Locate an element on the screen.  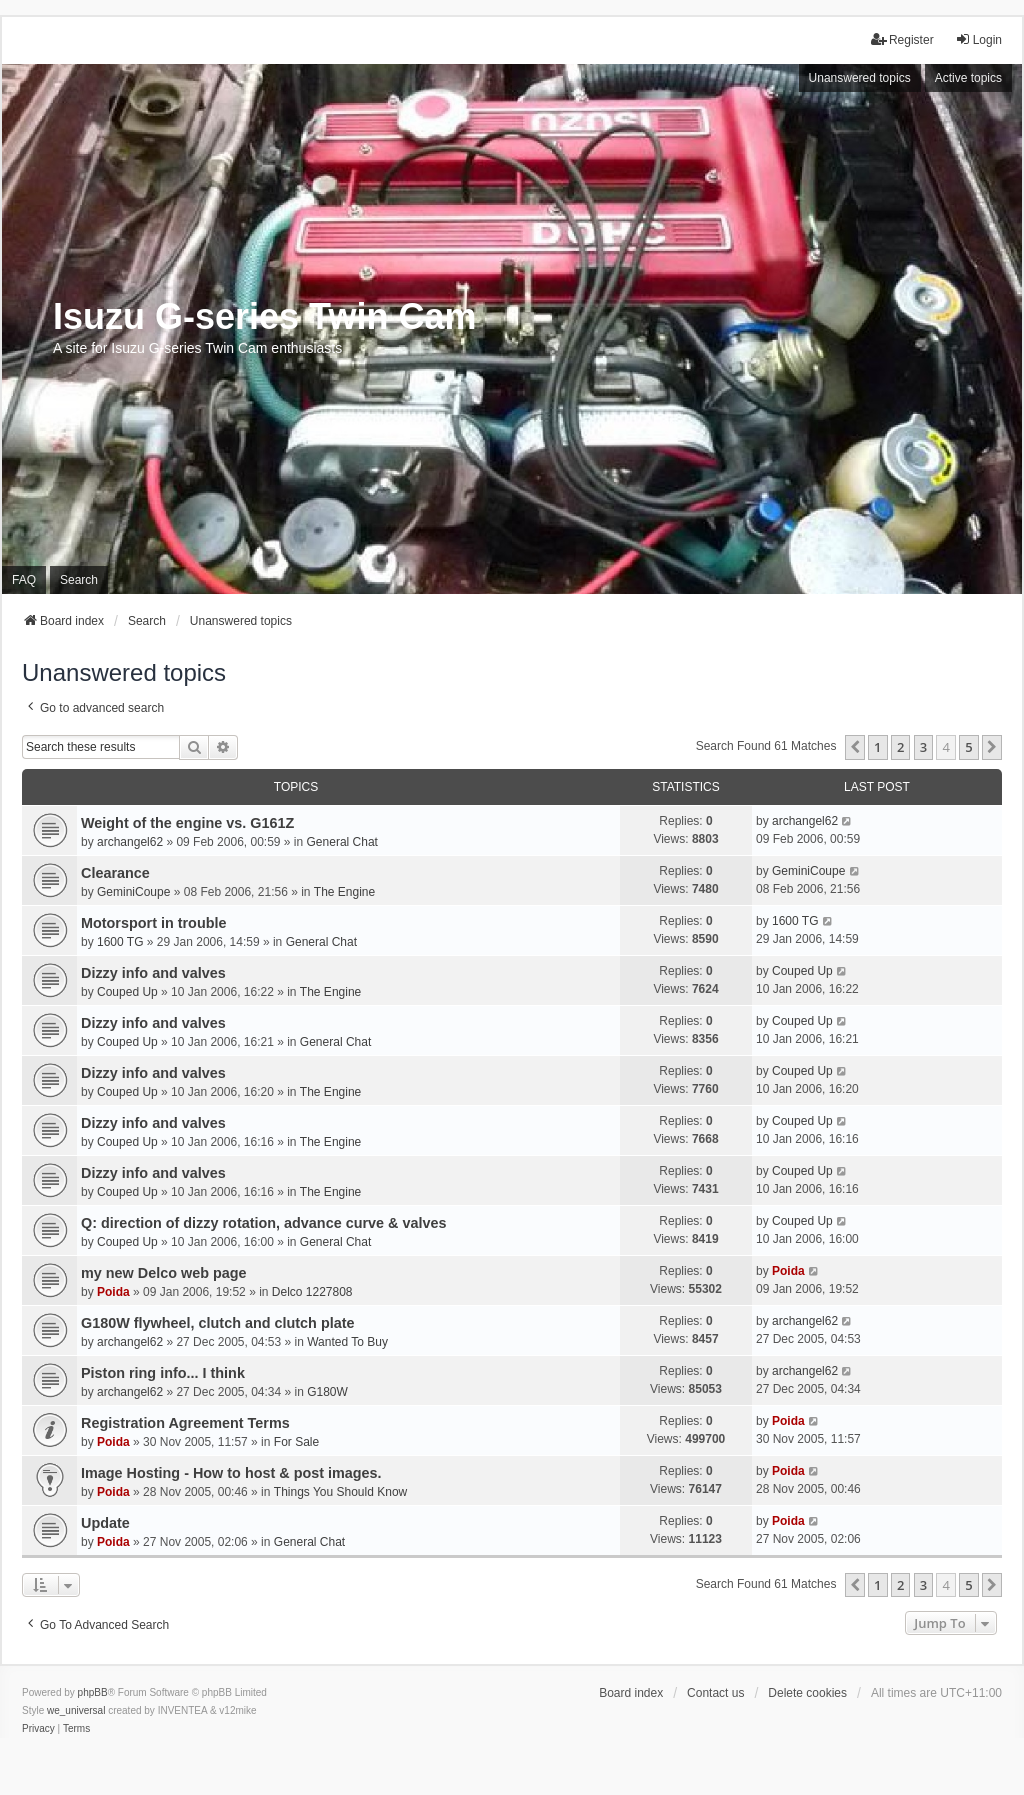
Wanted To Buy is located at coordinates (347, 1342).